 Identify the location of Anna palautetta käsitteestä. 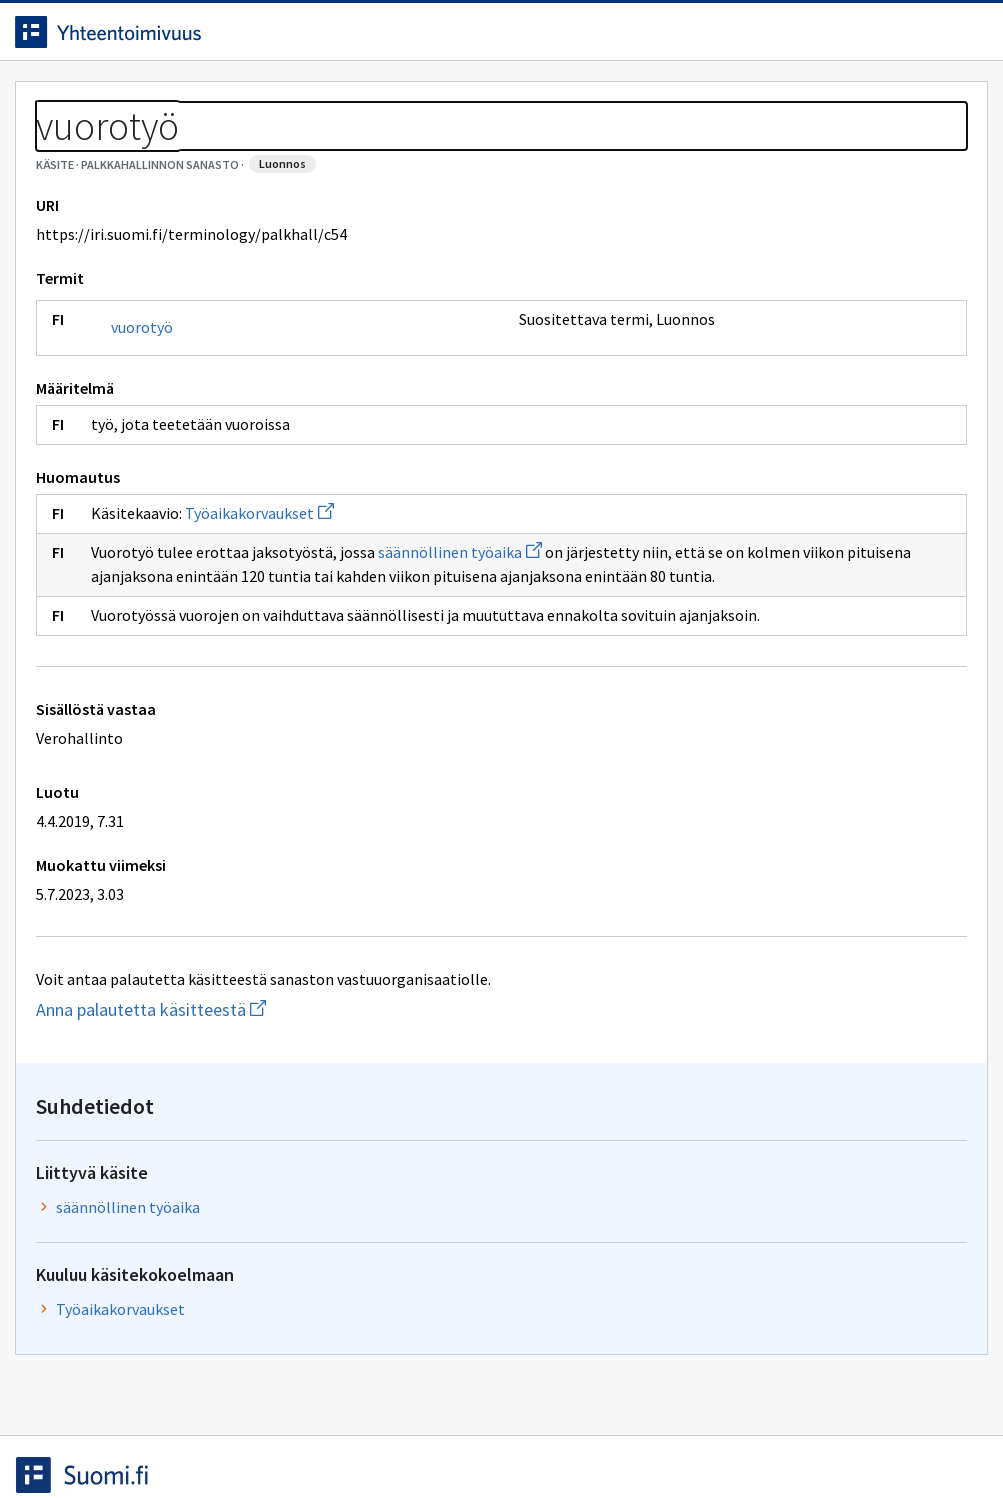
(245, 1148).